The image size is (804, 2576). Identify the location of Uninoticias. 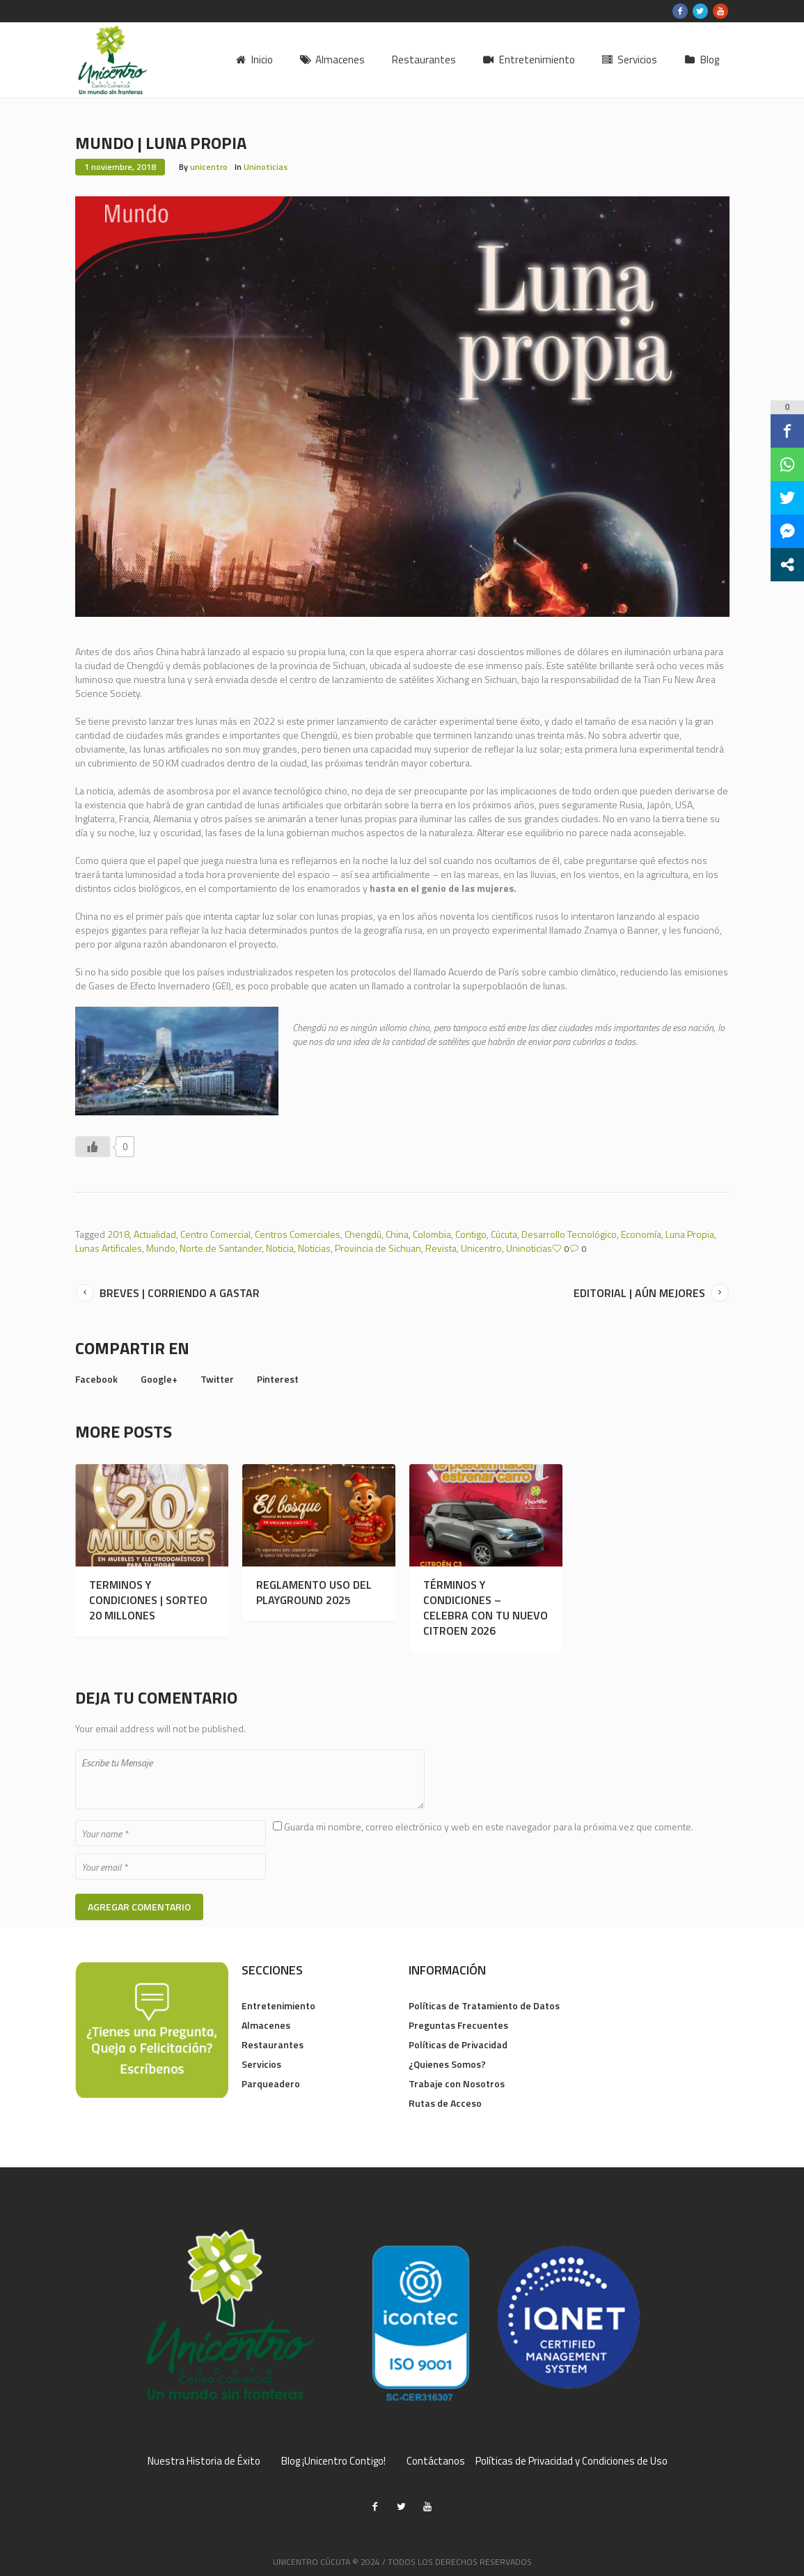
(265, 166).